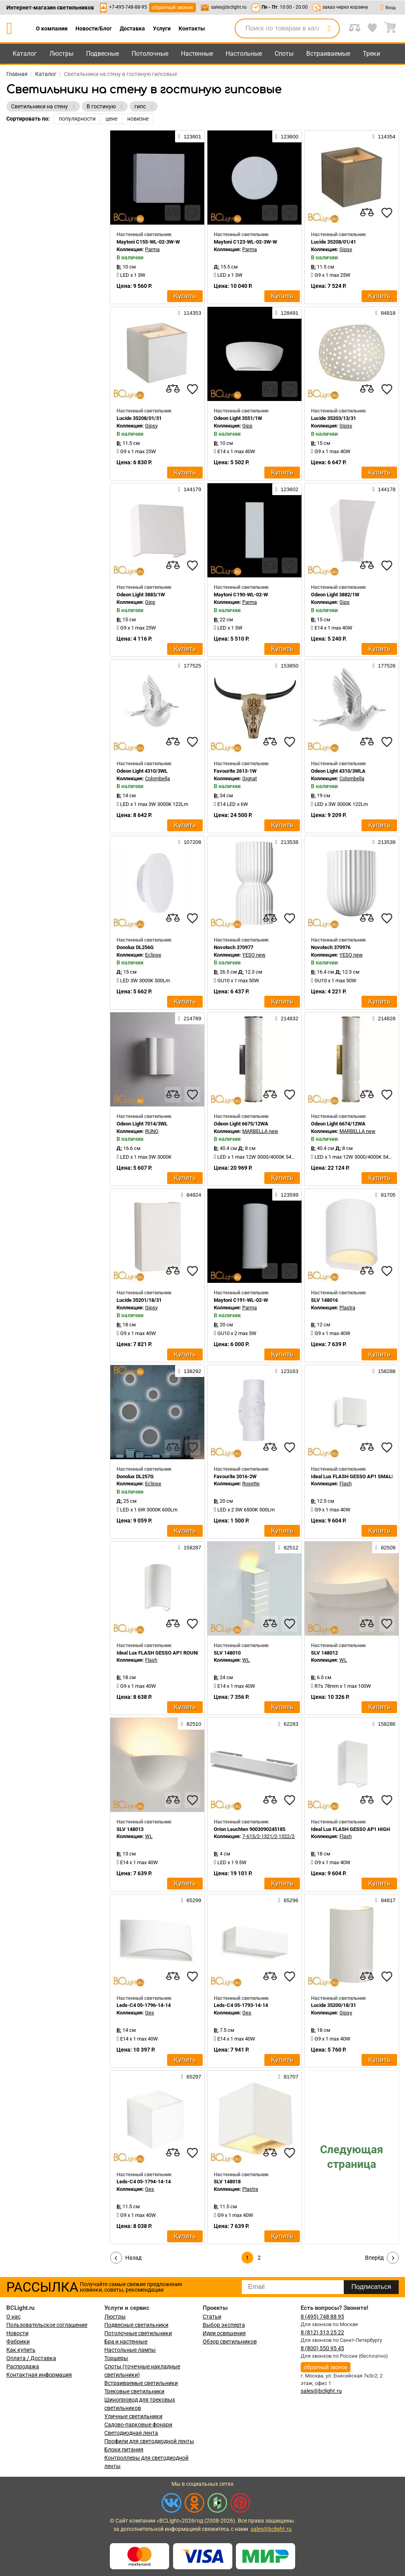 The image size is (405, 2576). I want to click on Ideal Lux FLASH GESSO AP1 SMALL, so click(352, 1476).